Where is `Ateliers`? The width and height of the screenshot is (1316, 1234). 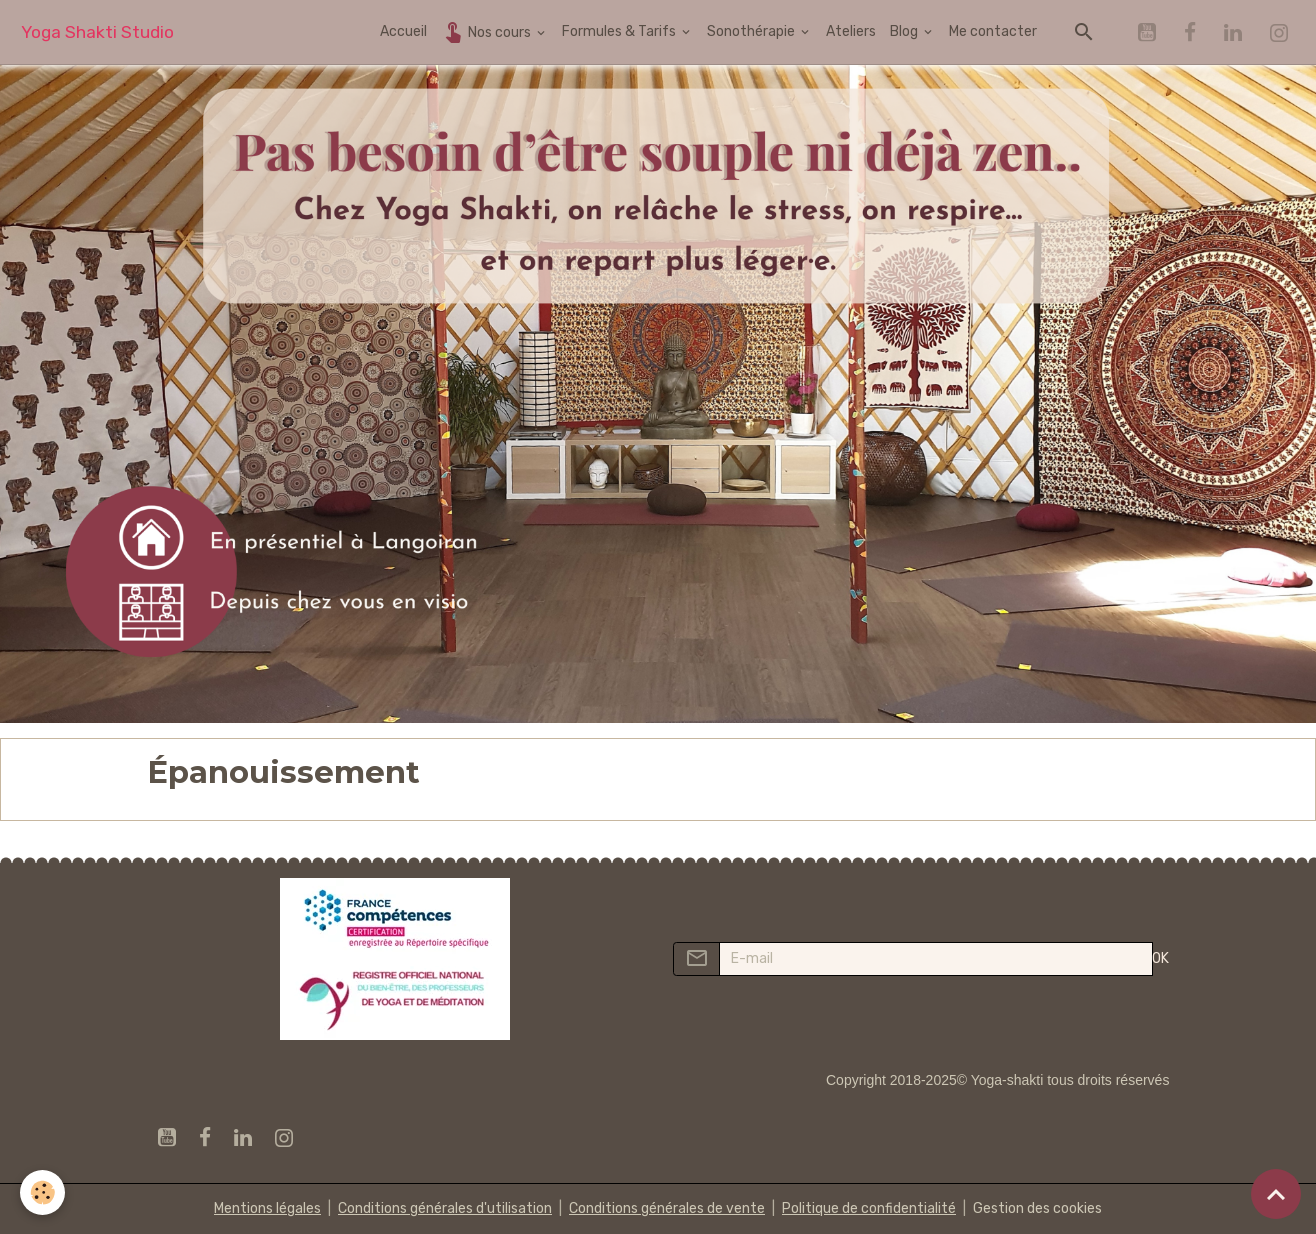
Ateliers is located at coordinates (851, 31).